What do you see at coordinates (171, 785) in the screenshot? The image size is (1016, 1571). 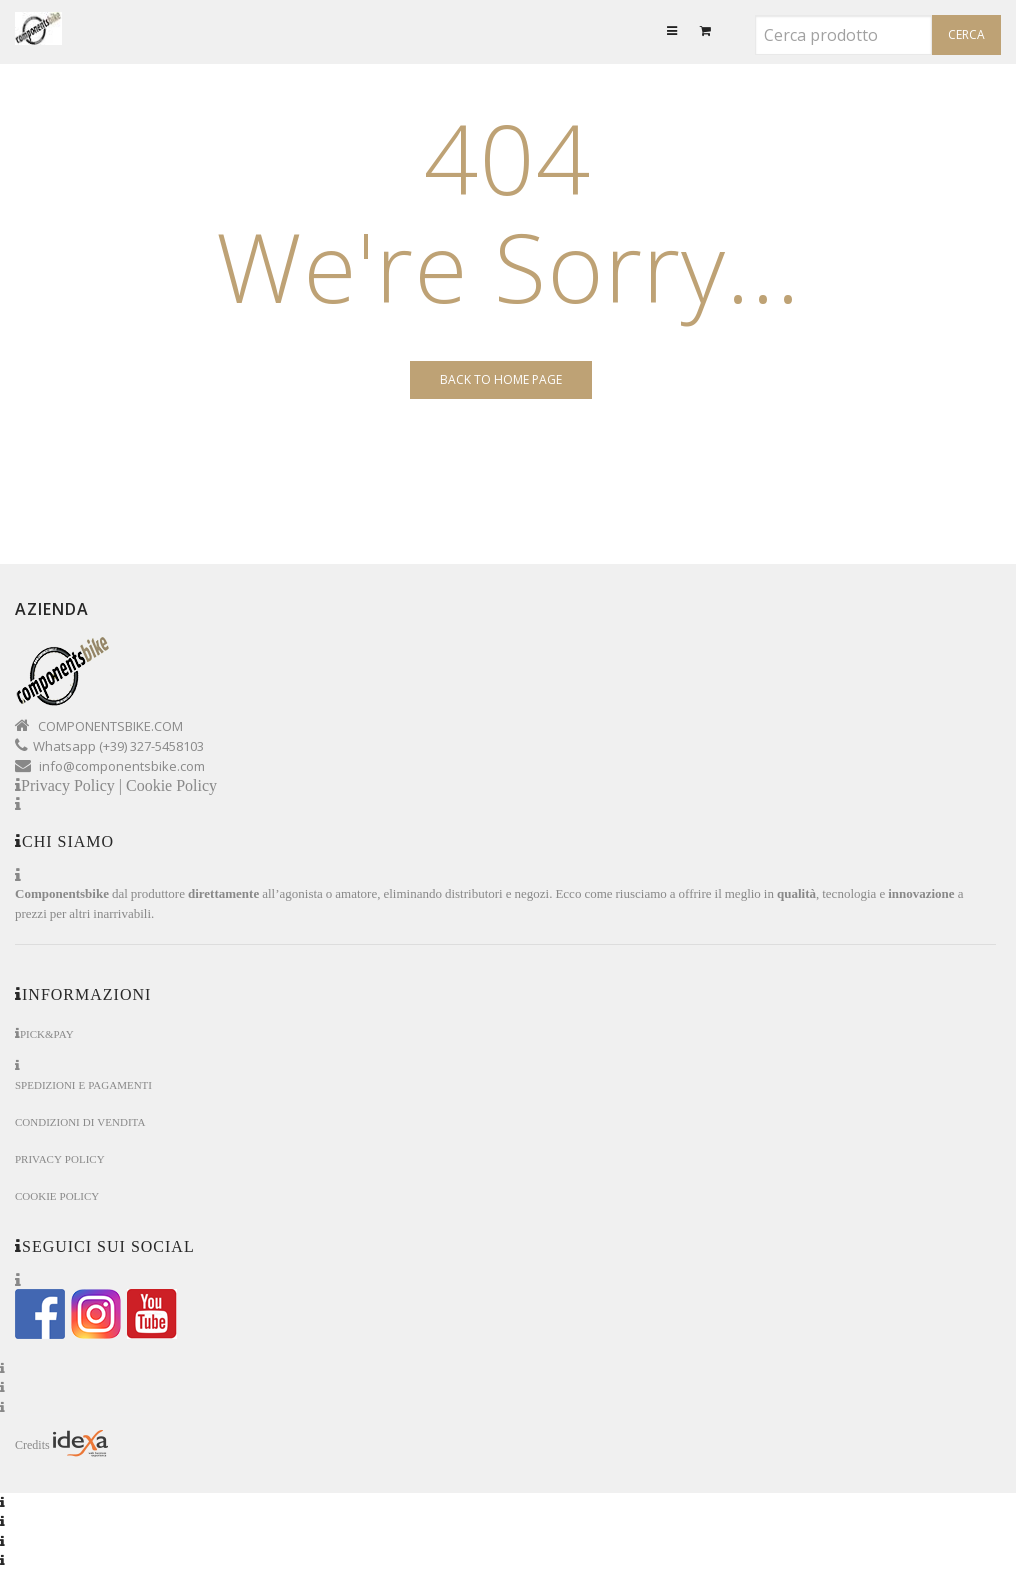 I see `Cookie Policy` at bounding box center [171, 785].